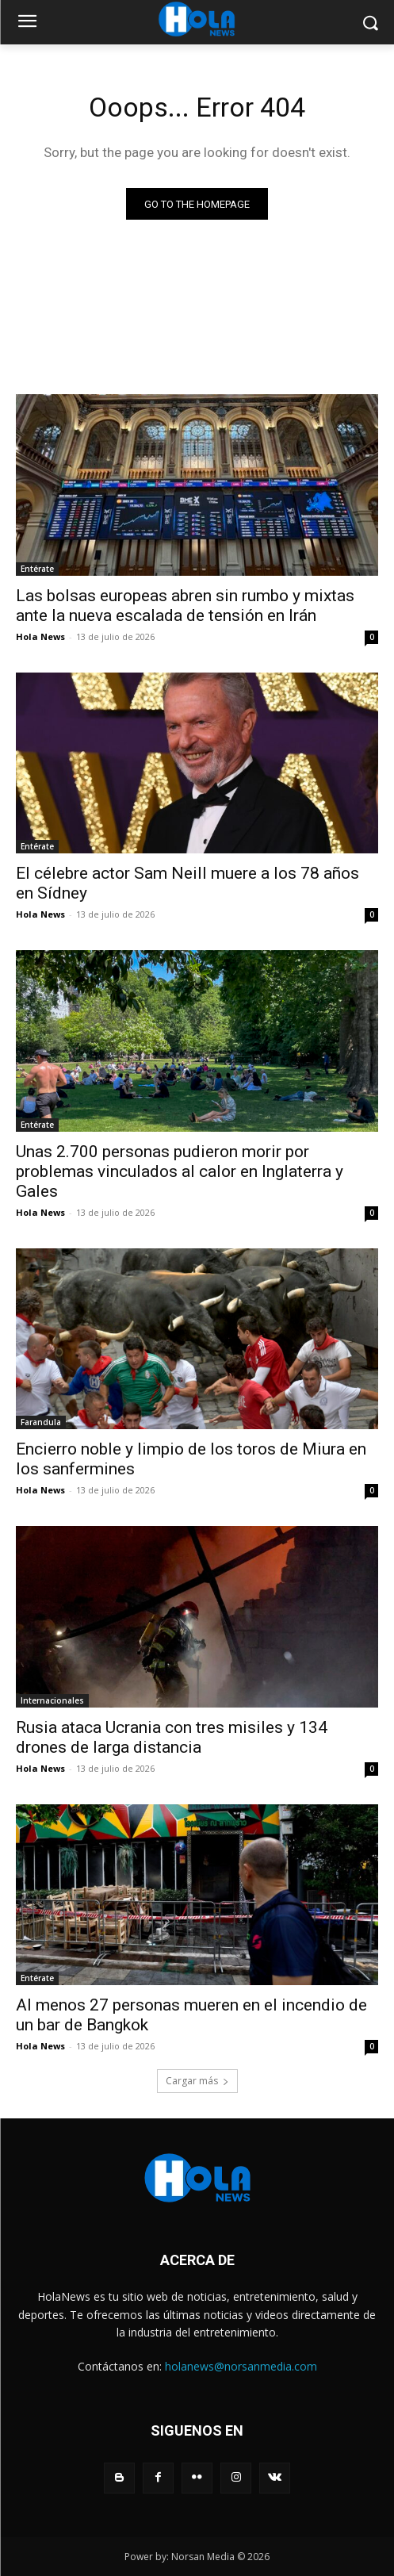  Describe the element at coordinates (40, 636) in the screenshot. I see `Hola News` at that location.